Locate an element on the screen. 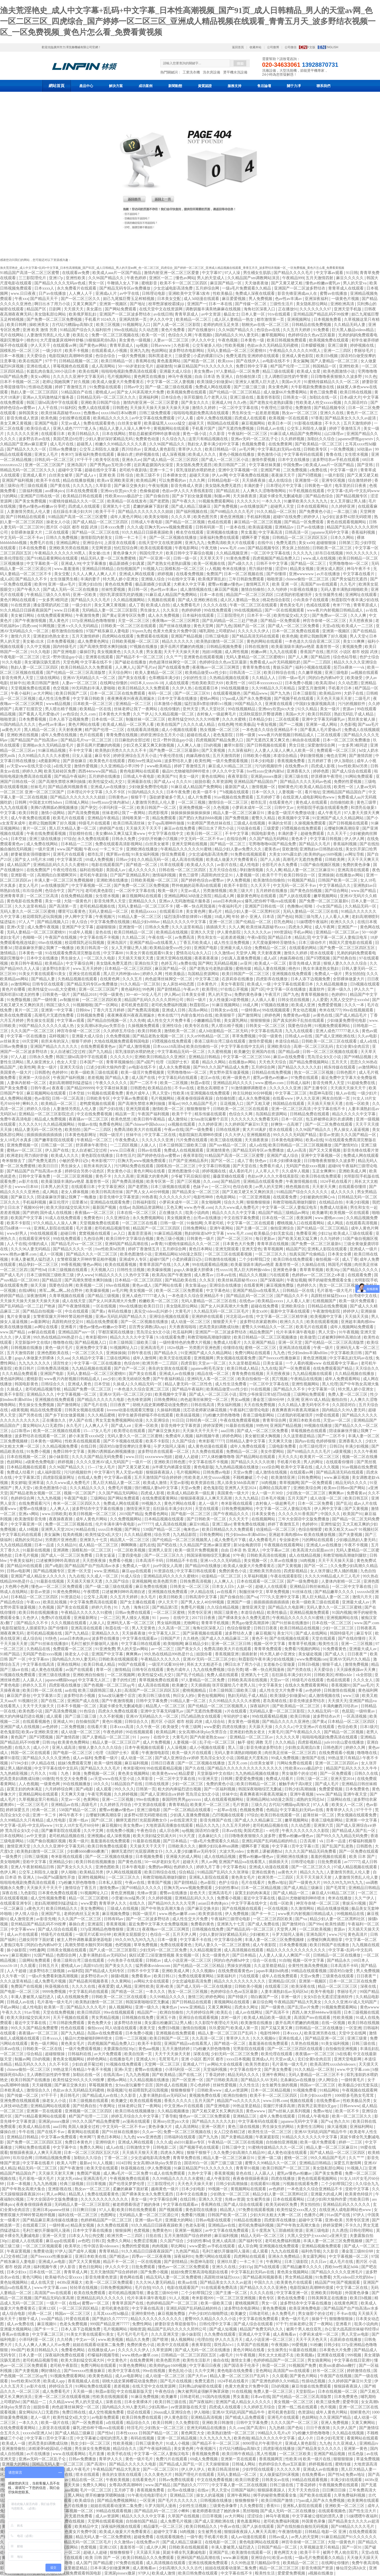  国产三区视频 is located at coordinates (189, 1181).